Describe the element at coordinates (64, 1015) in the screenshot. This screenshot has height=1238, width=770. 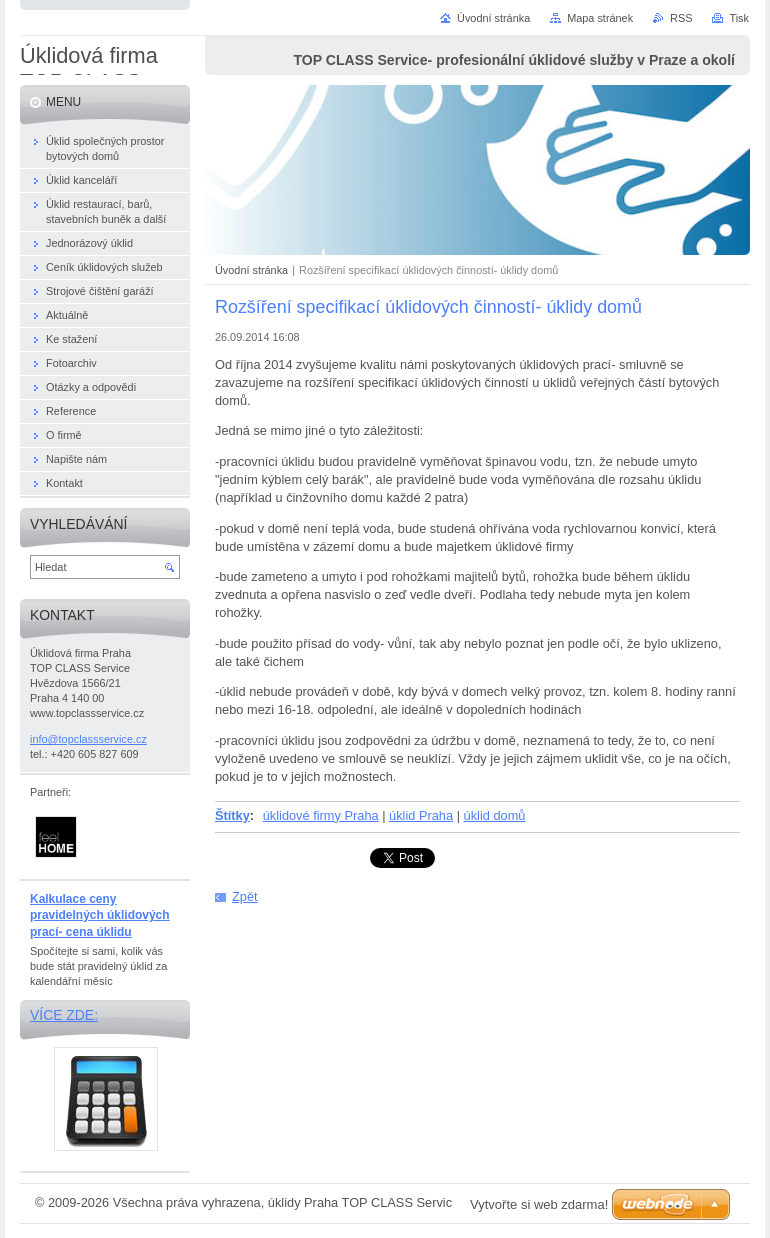
I see `Více zde:` at that location.